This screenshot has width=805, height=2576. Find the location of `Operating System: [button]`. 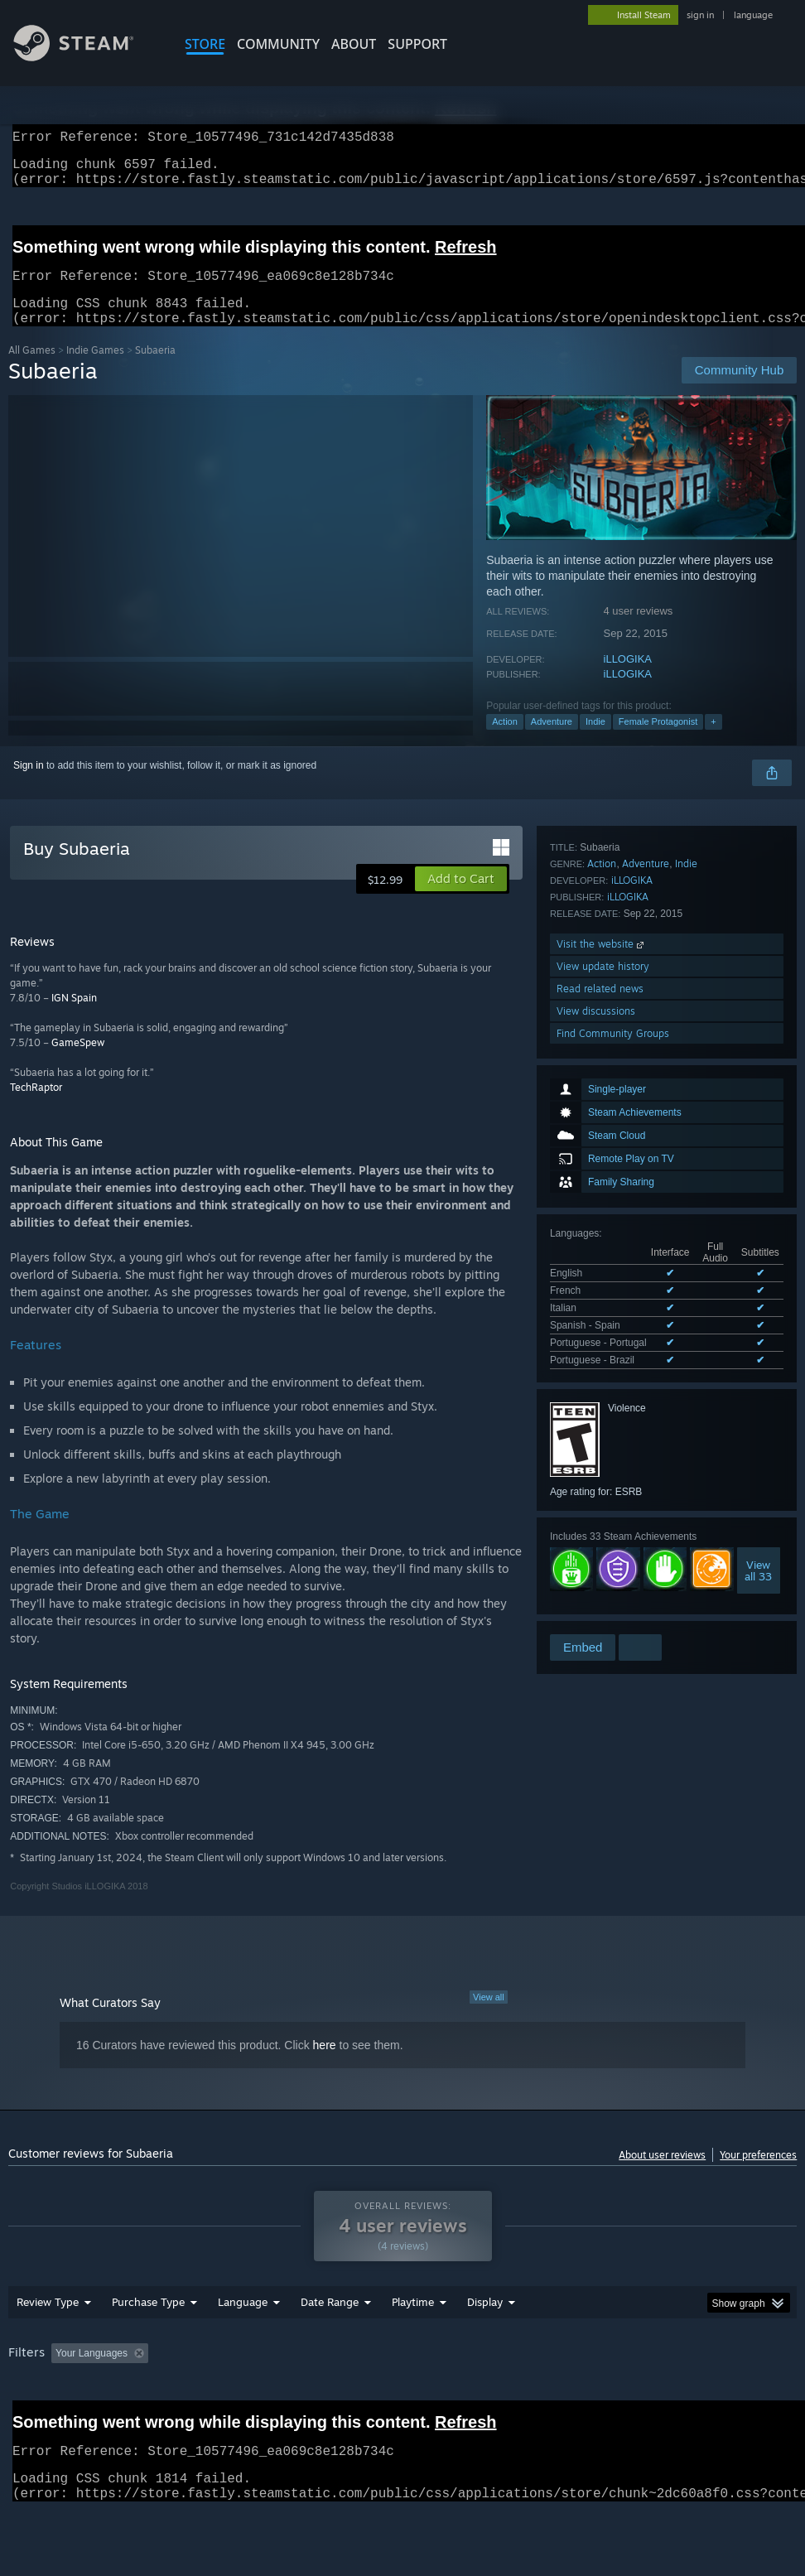

Operating System: [button] is located at coordinates (645, 2396).